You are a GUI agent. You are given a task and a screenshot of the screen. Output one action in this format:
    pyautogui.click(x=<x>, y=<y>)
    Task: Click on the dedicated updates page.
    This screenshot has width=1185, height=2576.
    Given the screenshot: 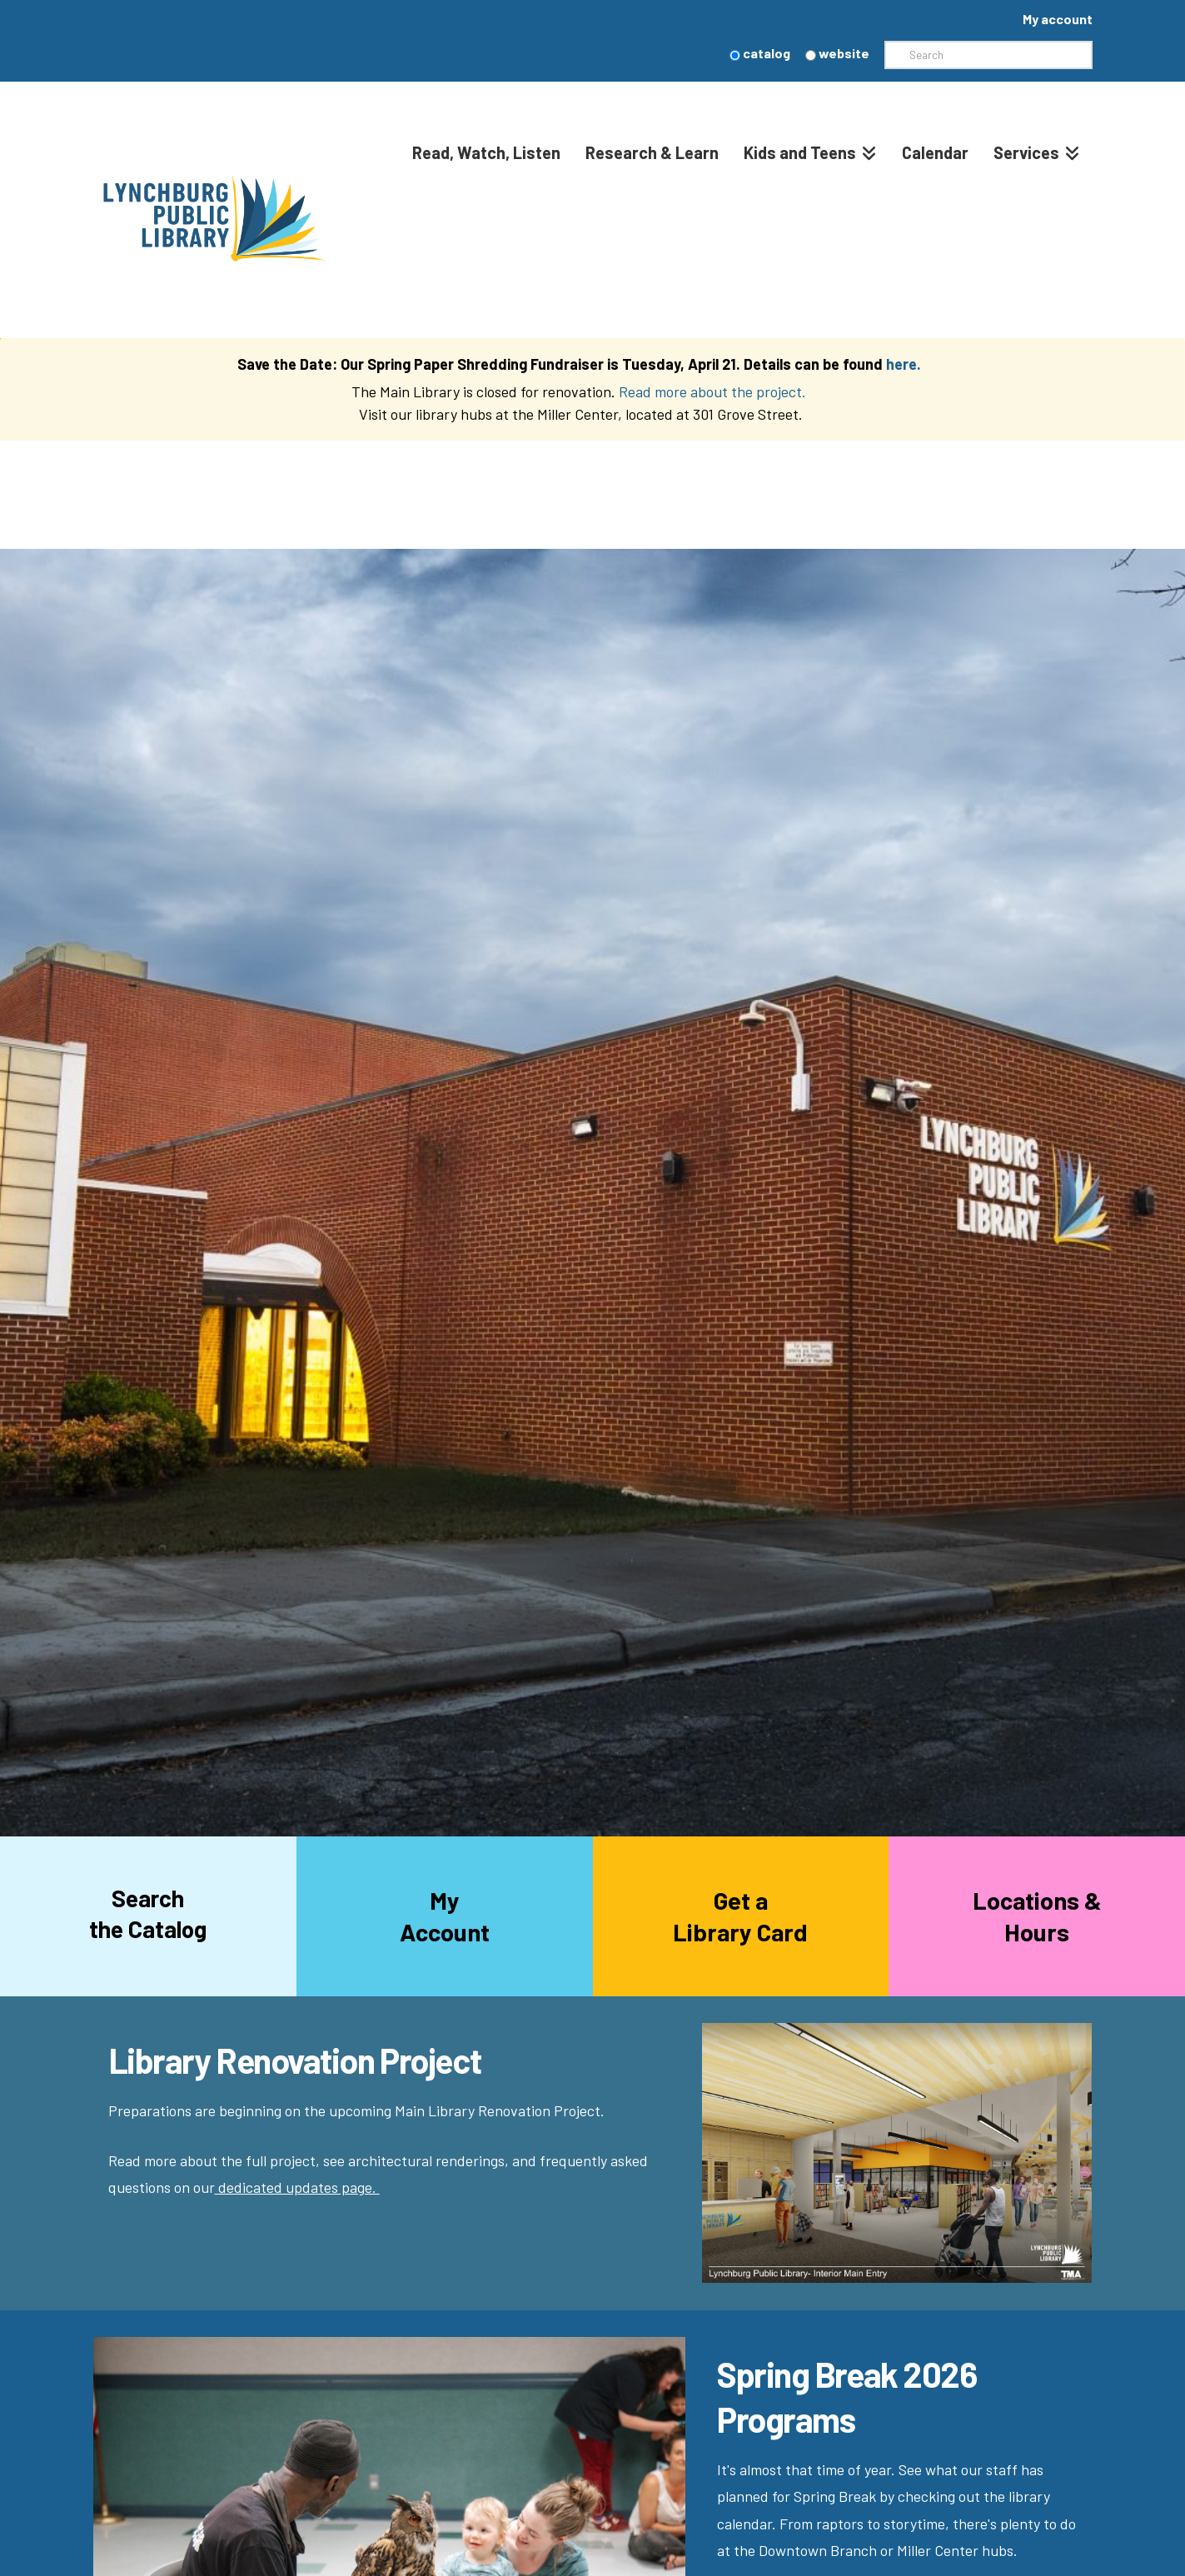 What is the action you would take?
    pyautogui.click(x=299, y=2187)
    